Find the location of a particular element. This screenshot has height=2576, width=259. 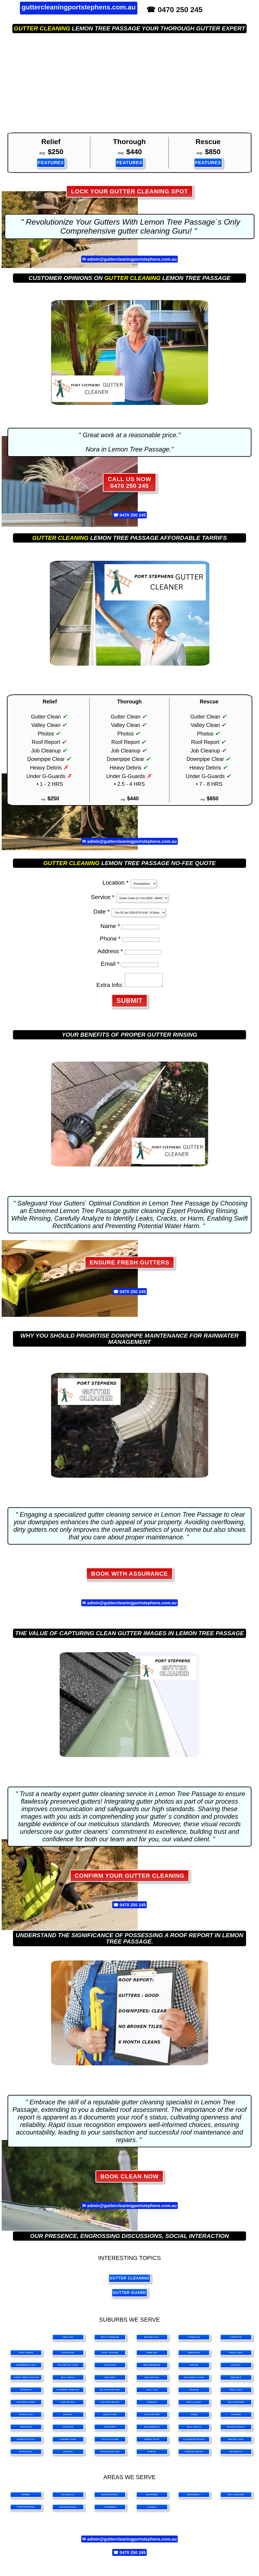

Lemon Tree Passage is located at coordinates (26, 2380).